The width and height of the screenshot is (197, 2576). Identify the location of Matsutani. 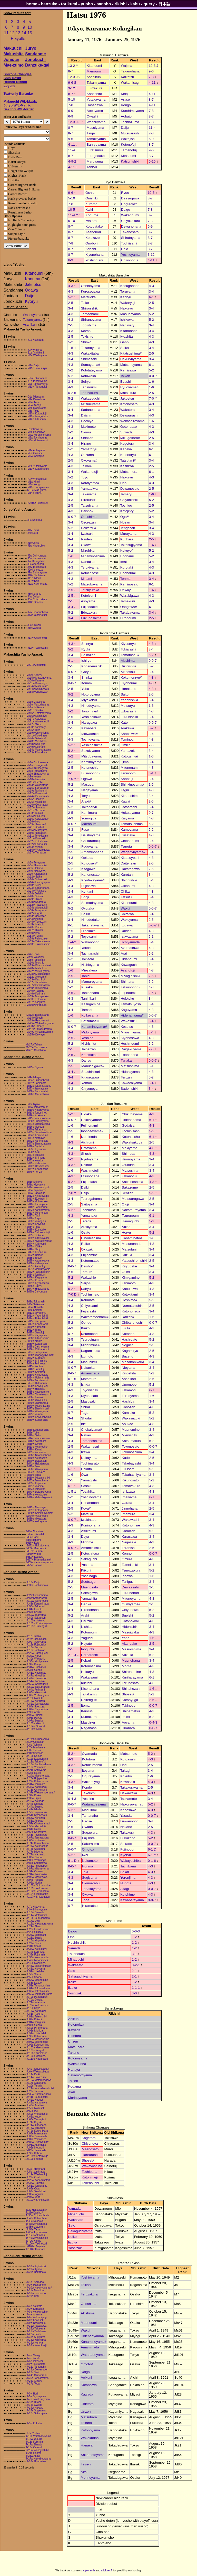
(129, 1249).